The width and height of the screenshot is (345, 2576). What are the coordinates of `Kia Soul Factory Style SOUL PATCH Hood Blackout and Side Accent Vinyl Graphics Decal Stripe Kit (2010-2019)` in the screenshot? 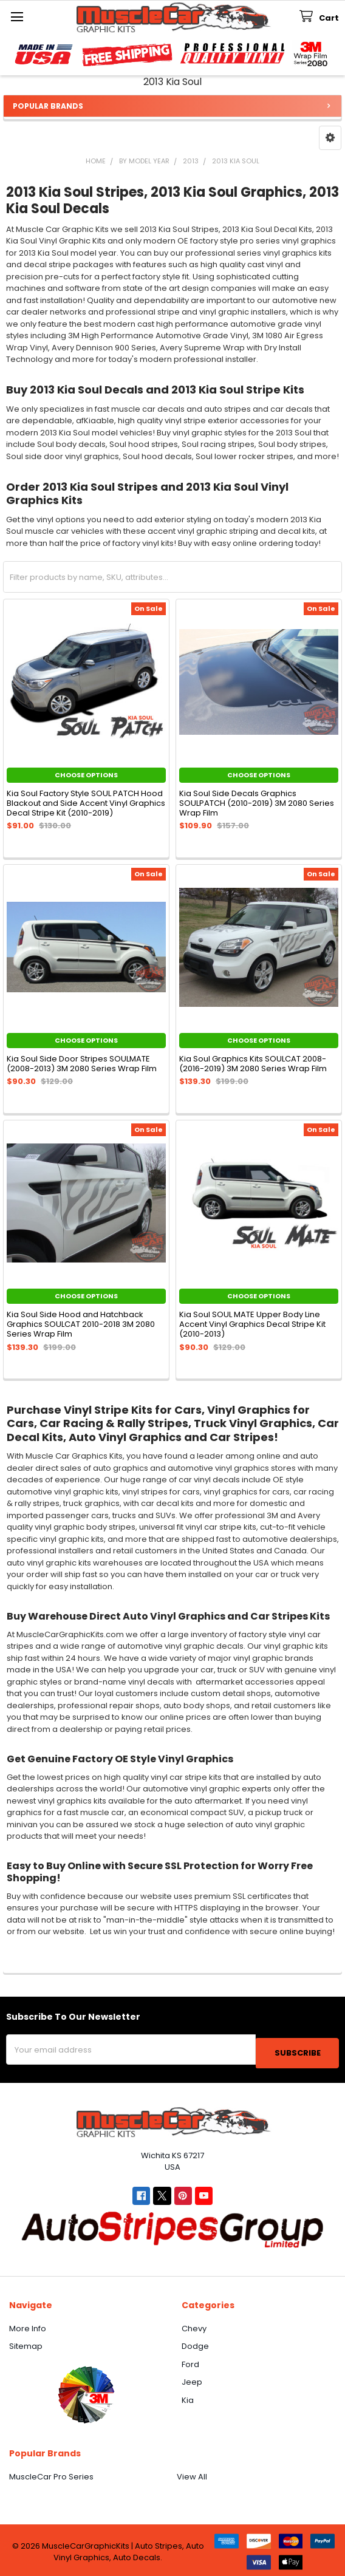 It's located at (86, 803).